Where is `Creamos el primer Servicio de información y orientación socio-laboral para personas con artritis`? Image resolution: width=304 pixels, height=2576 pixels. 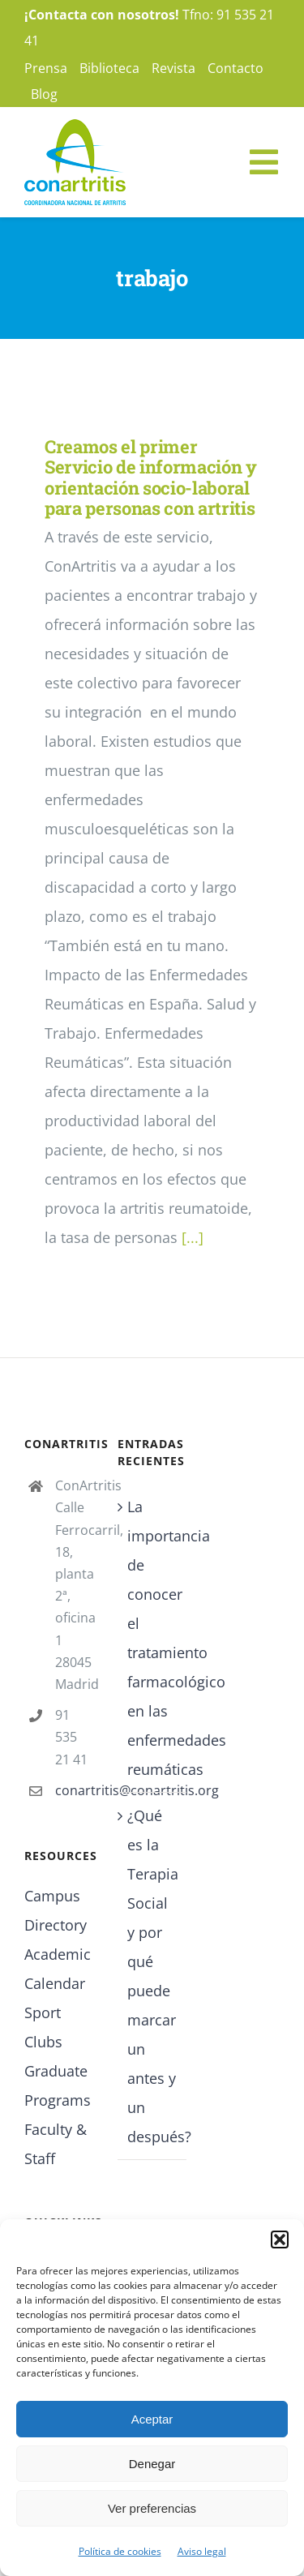
Creamos el primer Servicio de información y orientación socio-laboral para personas con artritis is located at coordinates (151, 477).